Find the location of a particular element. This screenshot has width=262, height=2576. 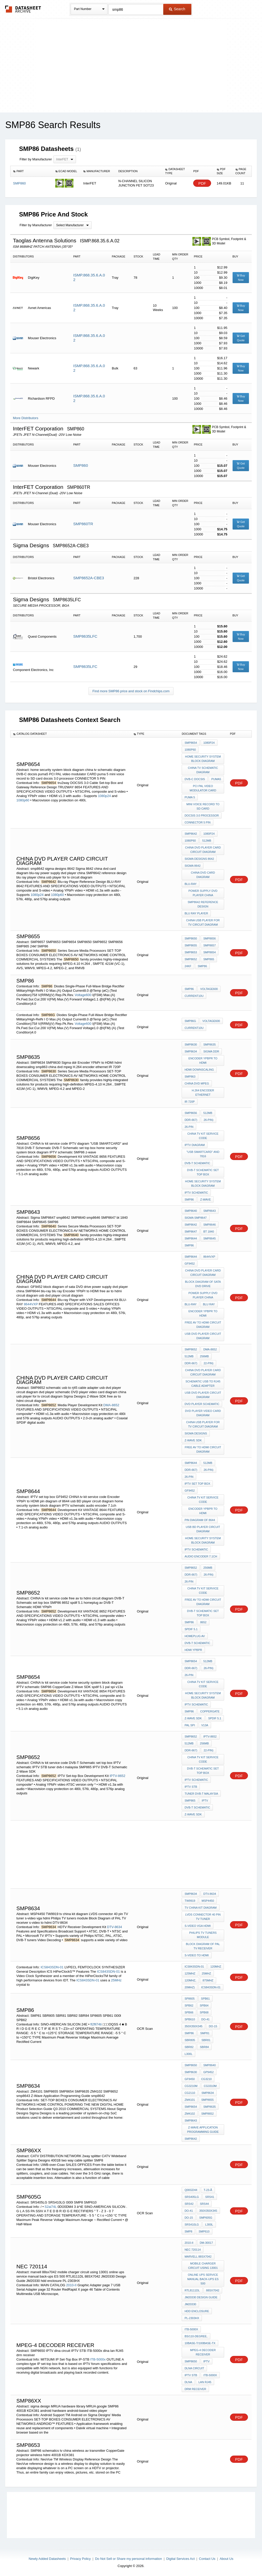

DO-41 is located at coordinates (205, 2019).